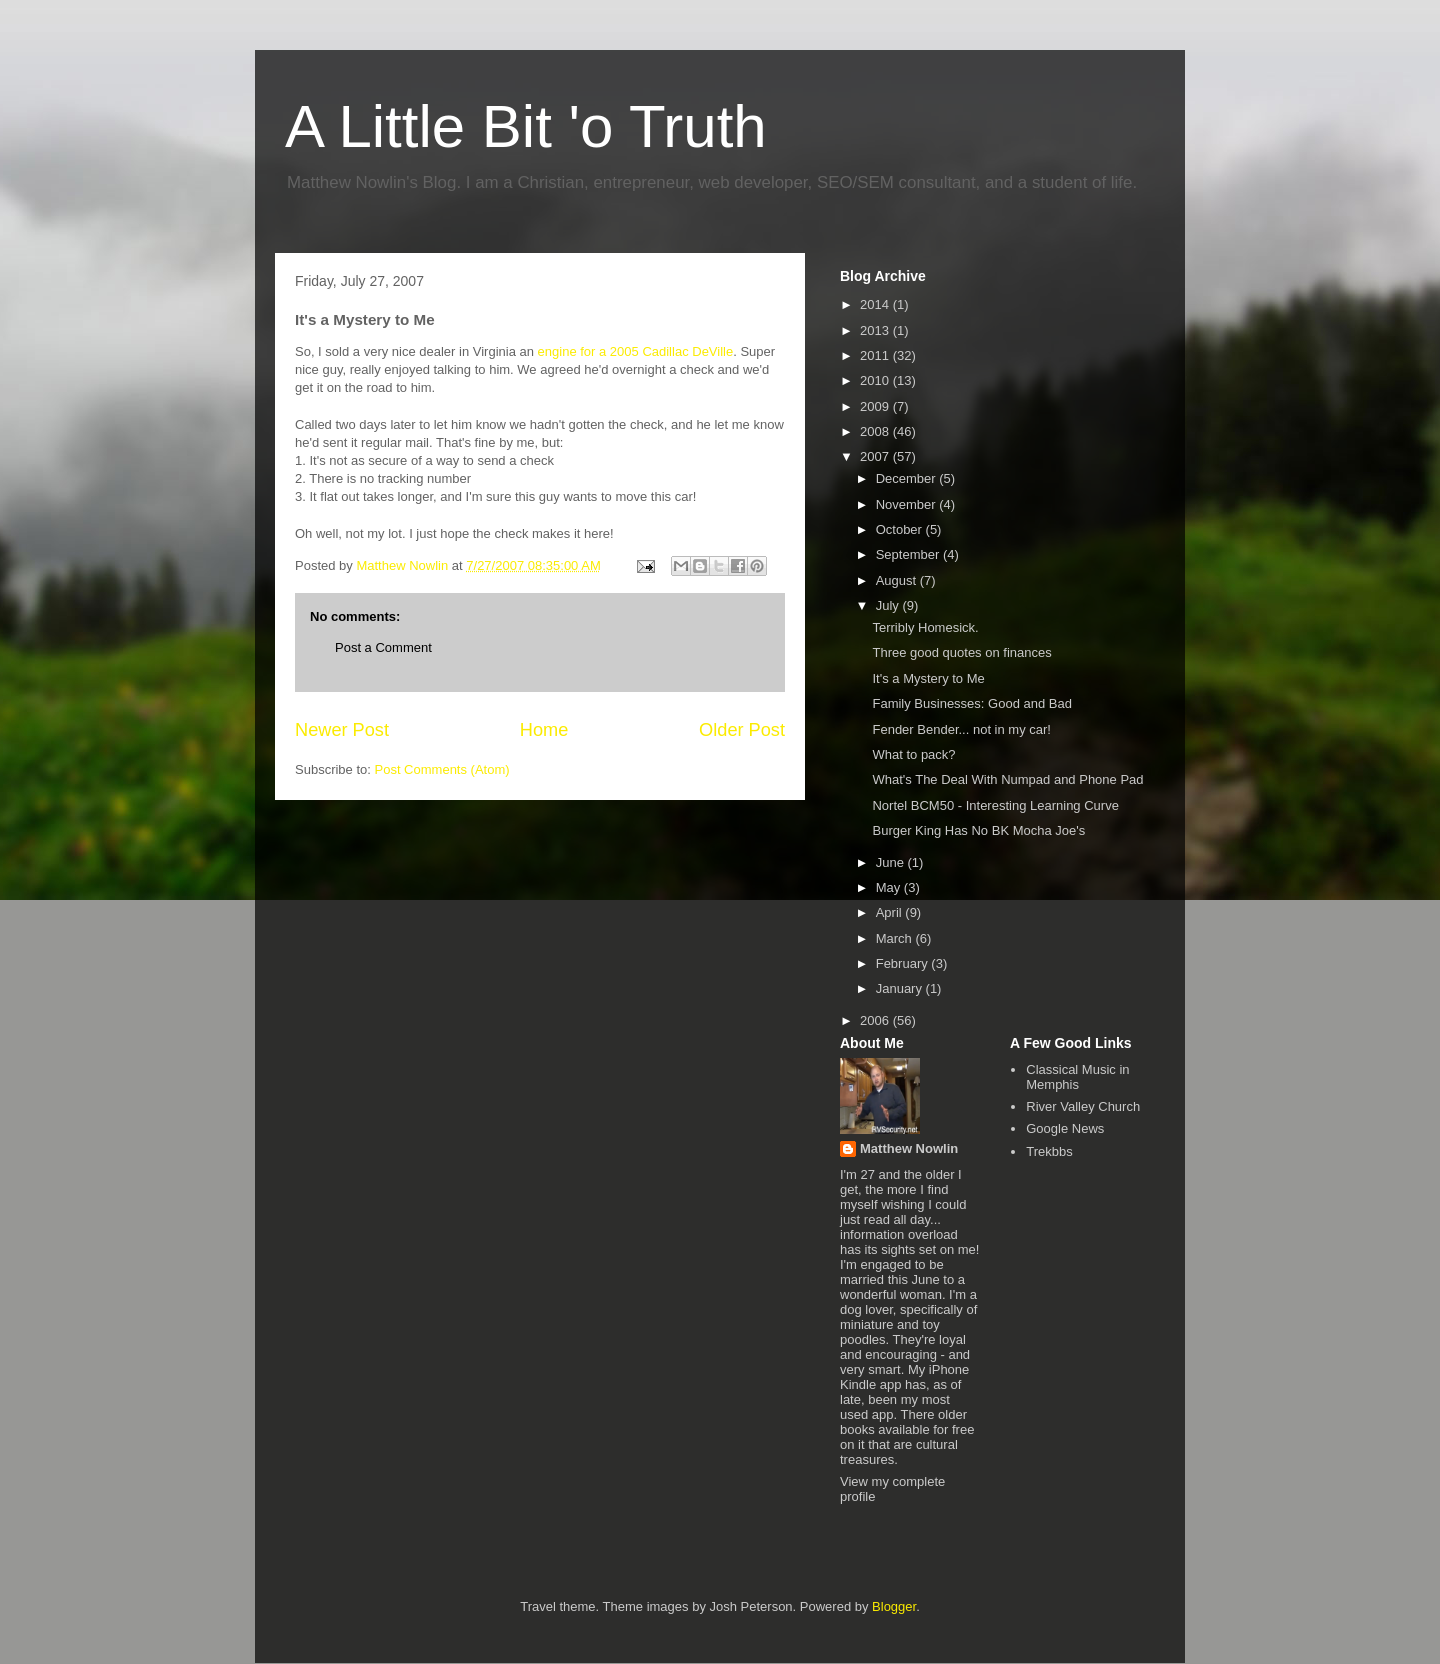  I want to click on engine for a 2005 Cadillac DeVille, so click(636, 351).